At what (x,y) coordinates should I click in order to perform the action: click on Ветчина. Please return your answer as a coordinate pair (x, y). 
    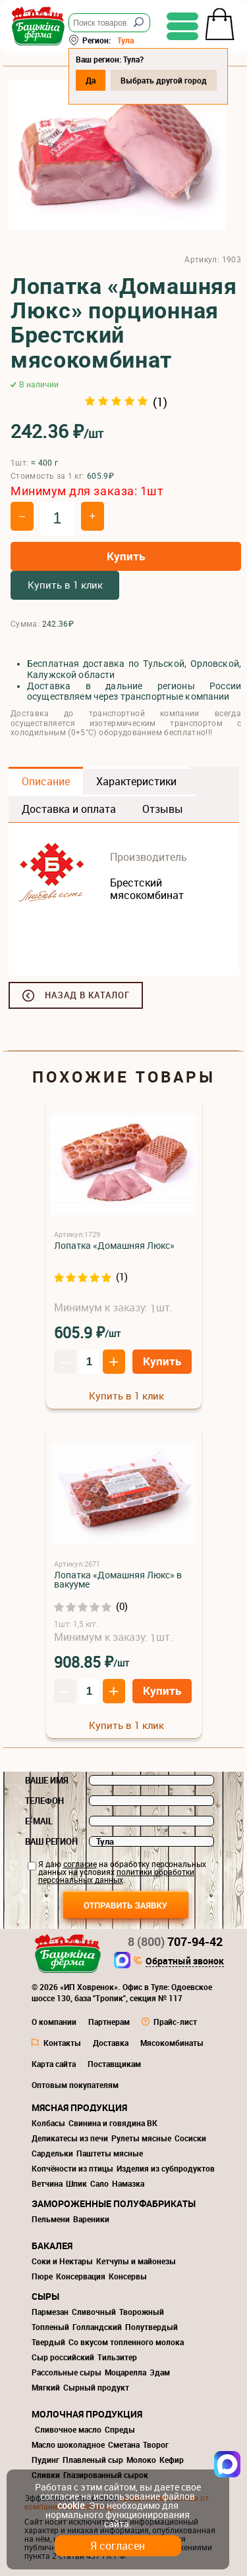
    Looking at the image, I should click on (47, 2183).